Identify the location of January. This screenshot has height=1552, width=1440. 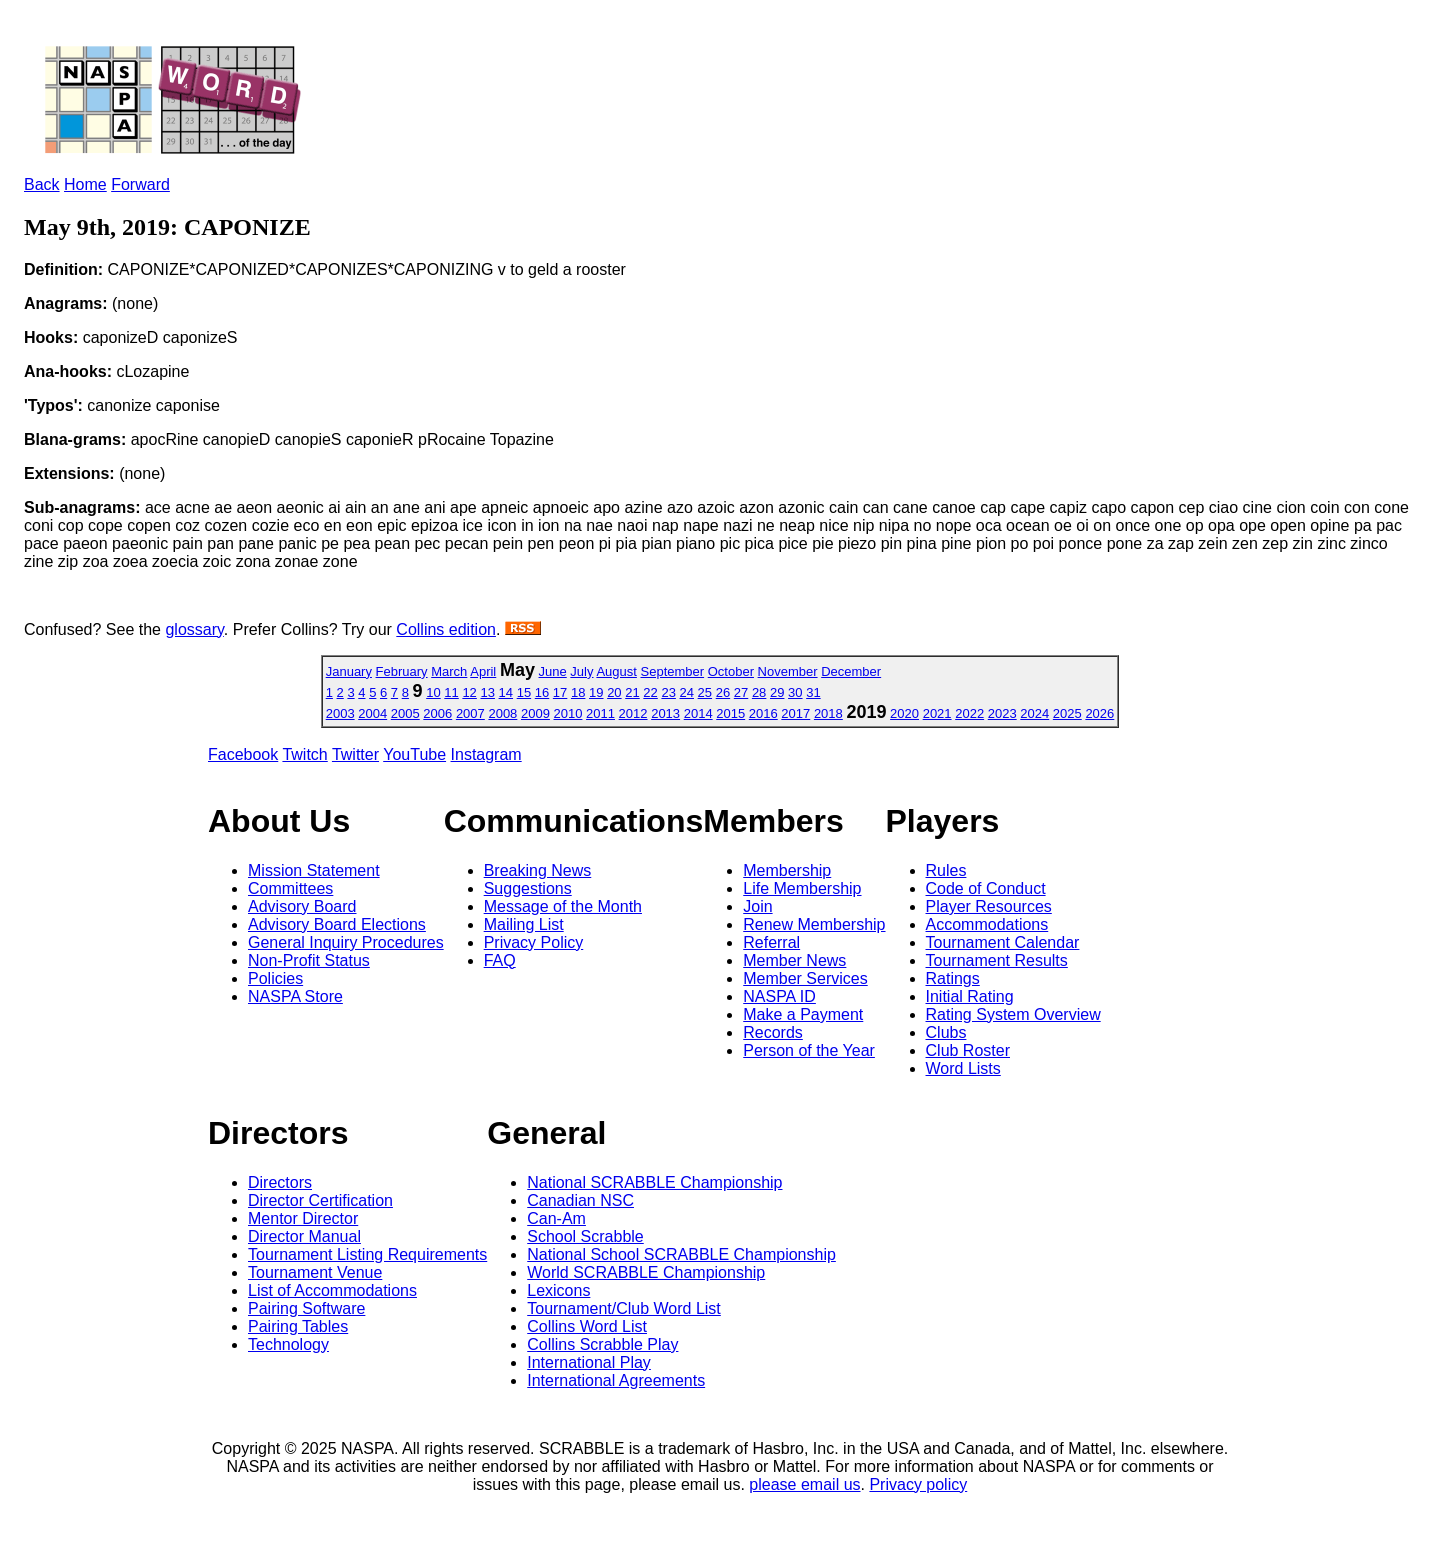
(349, 671).